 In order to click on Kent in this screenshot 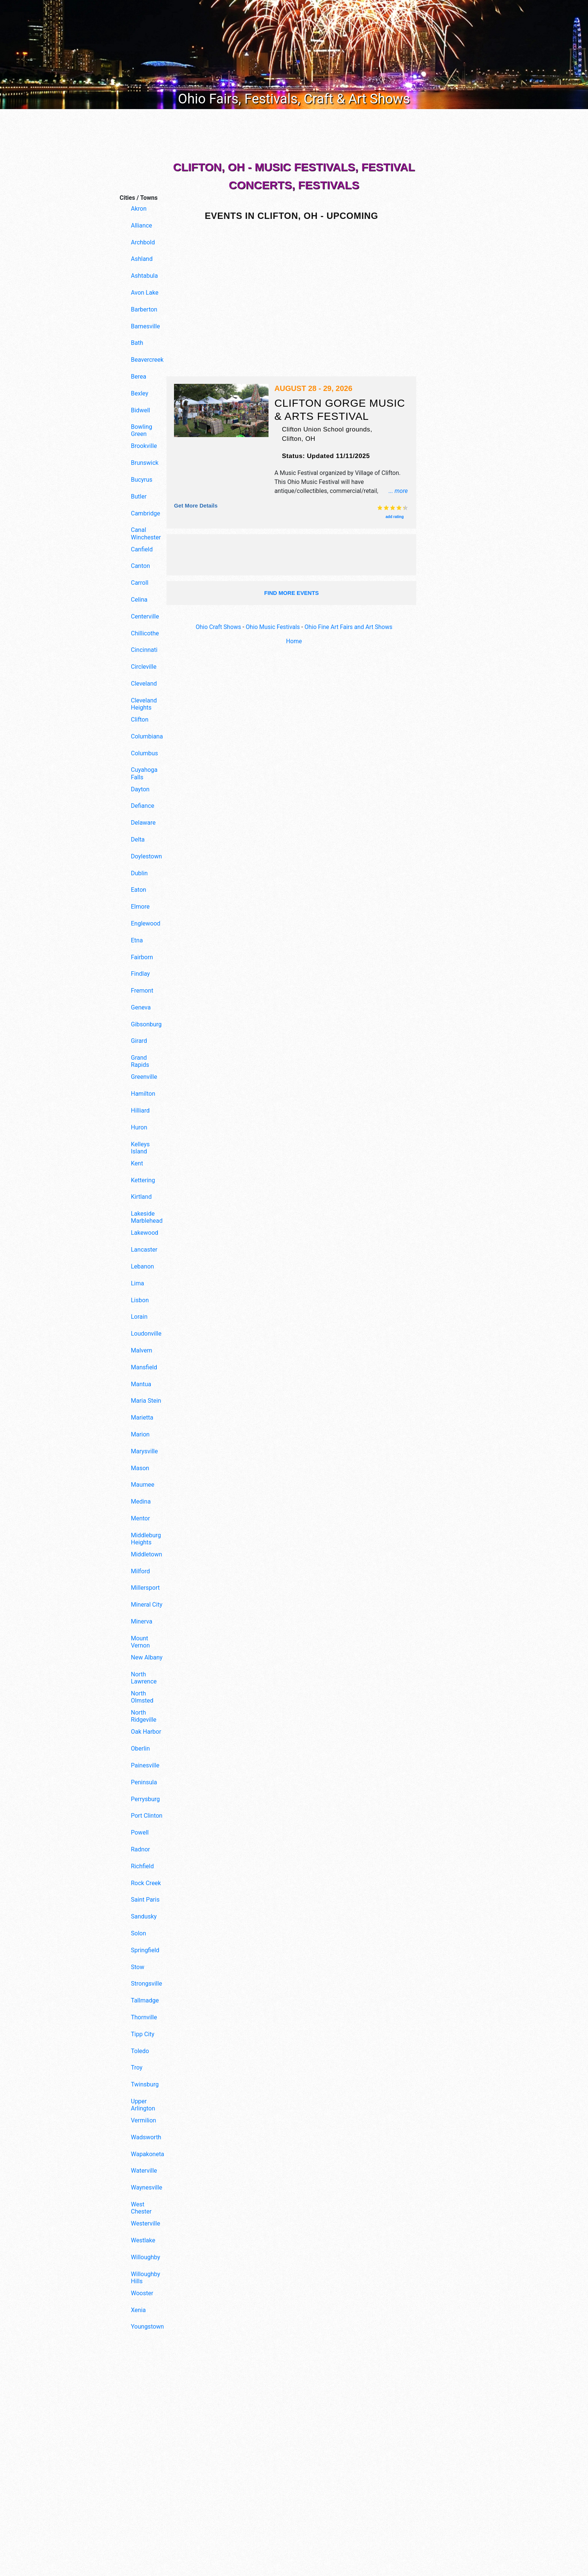, I will do `click(137, 1163)`.